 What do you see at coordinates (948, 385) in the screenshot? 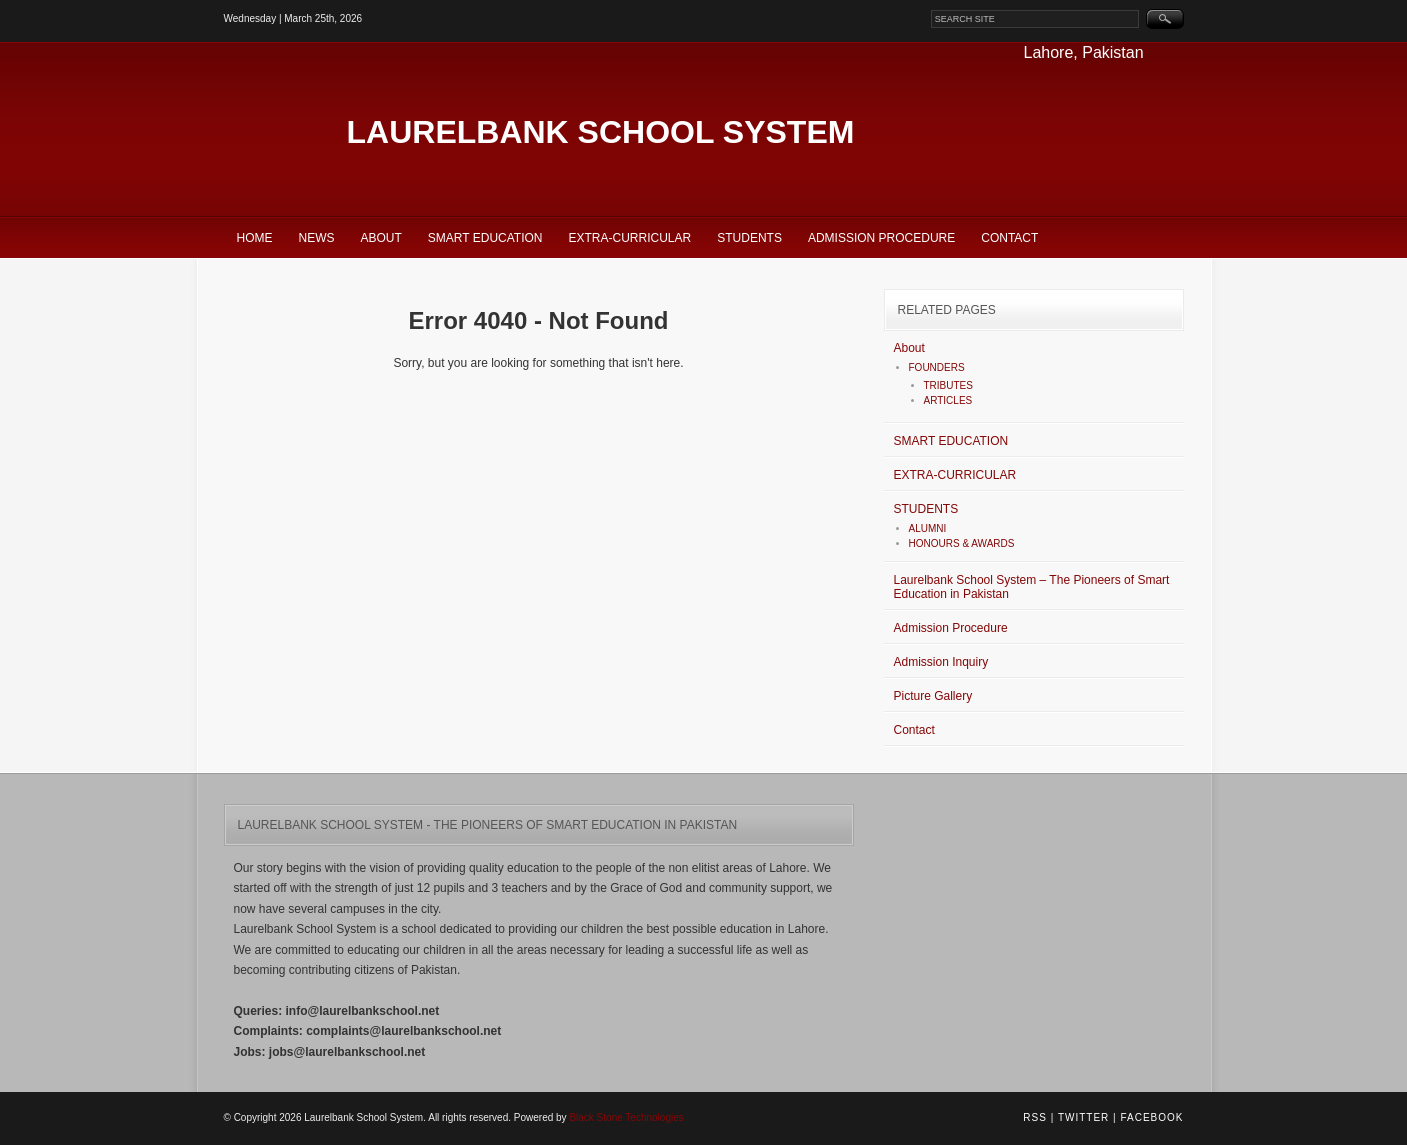
I see `TRIBUTES` at bounding box center [948, 385].